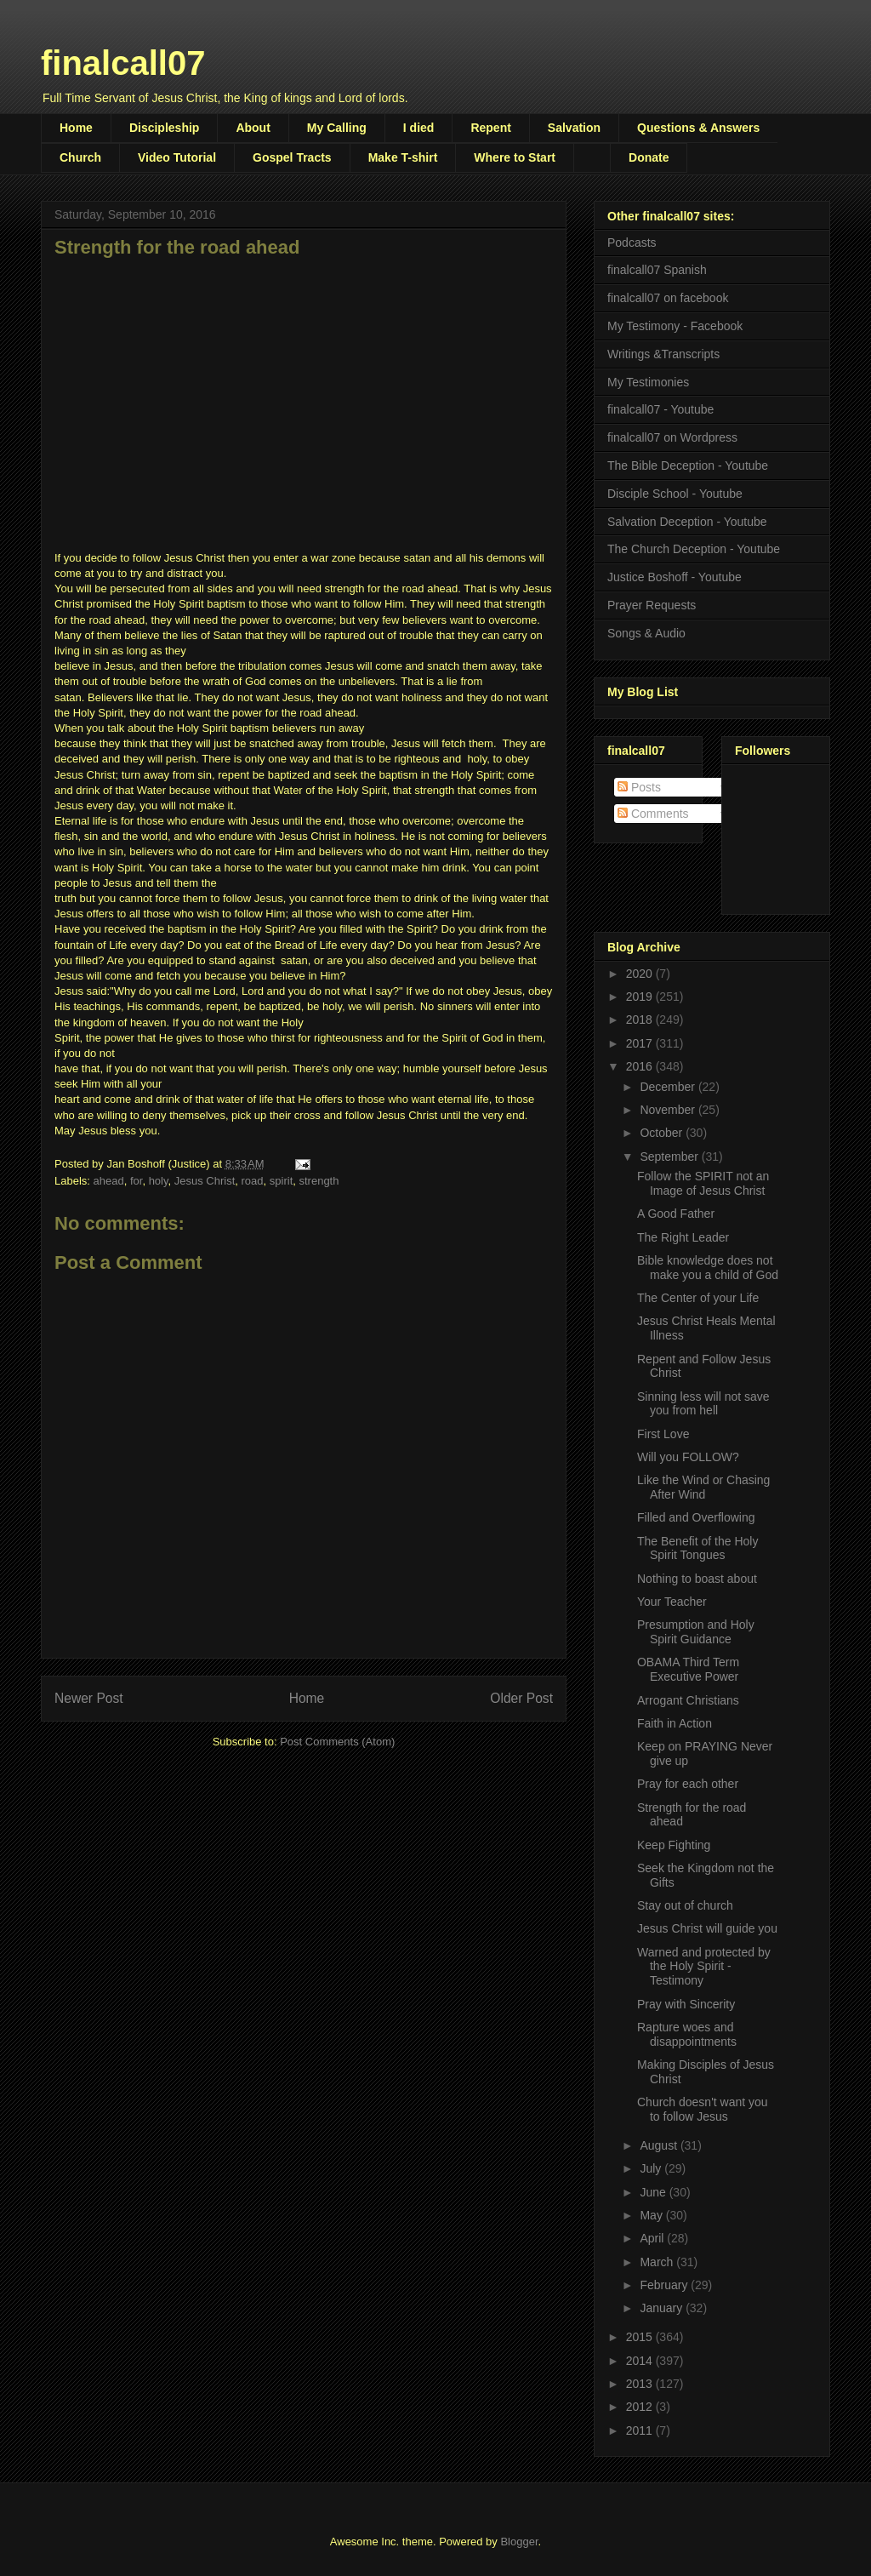 This screenshot has width=871, height=2576. I want to click on Podcasts, so click(632, 242).